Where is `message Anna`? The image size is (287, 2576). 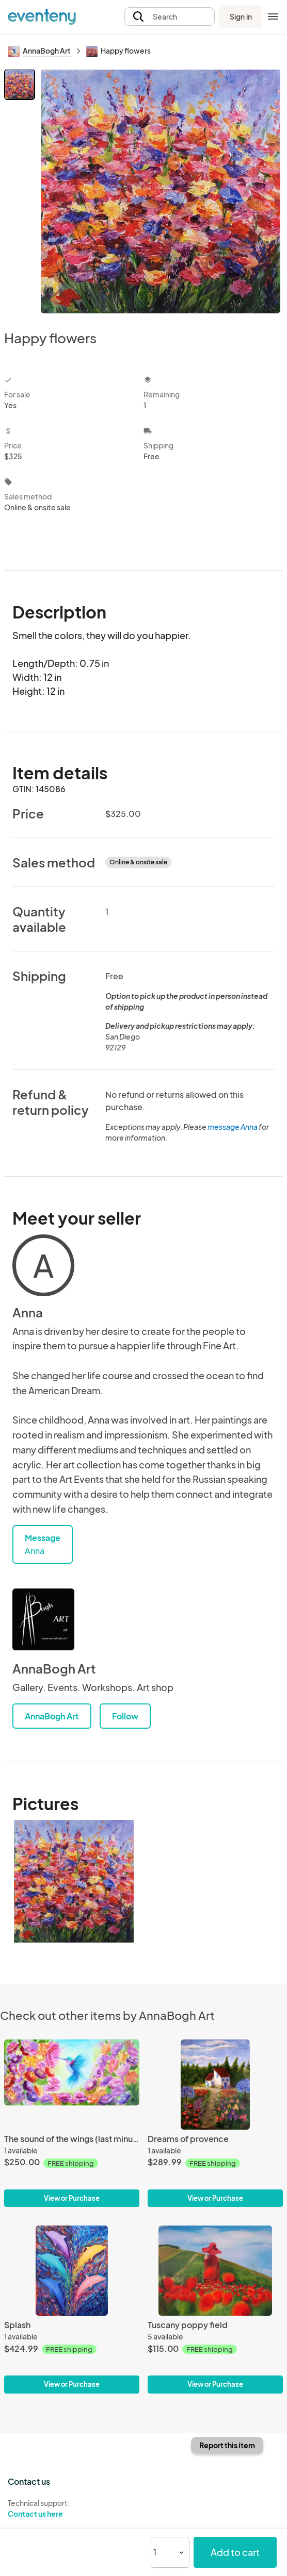
message Anna is located at coordinates (233, 1126).